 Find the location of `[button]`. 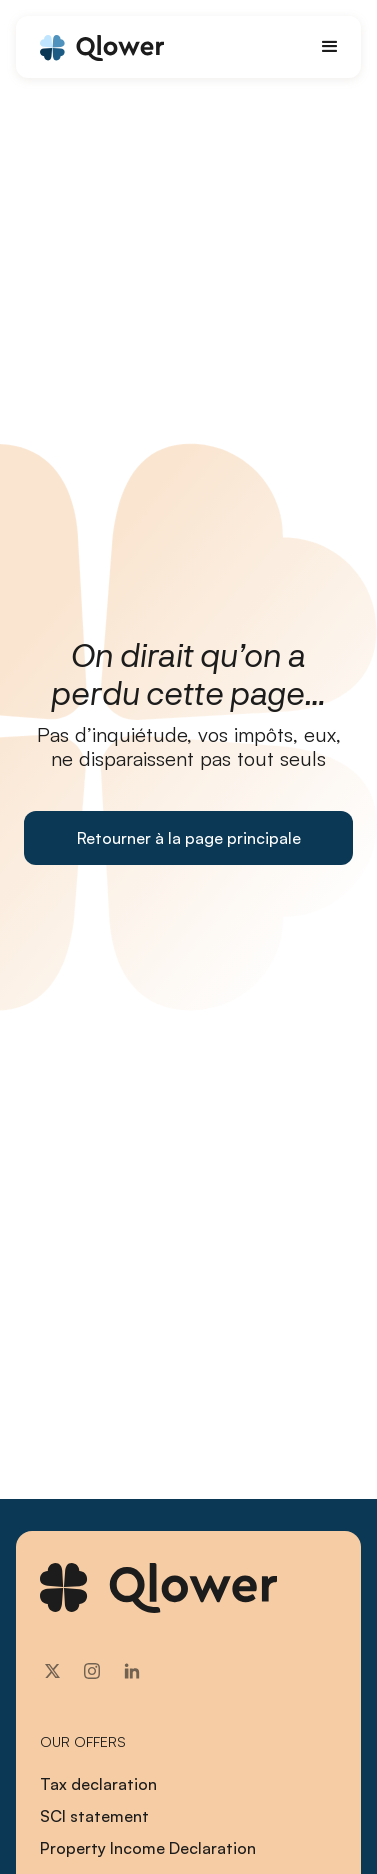

[button] is located at coordinates (330, 47).